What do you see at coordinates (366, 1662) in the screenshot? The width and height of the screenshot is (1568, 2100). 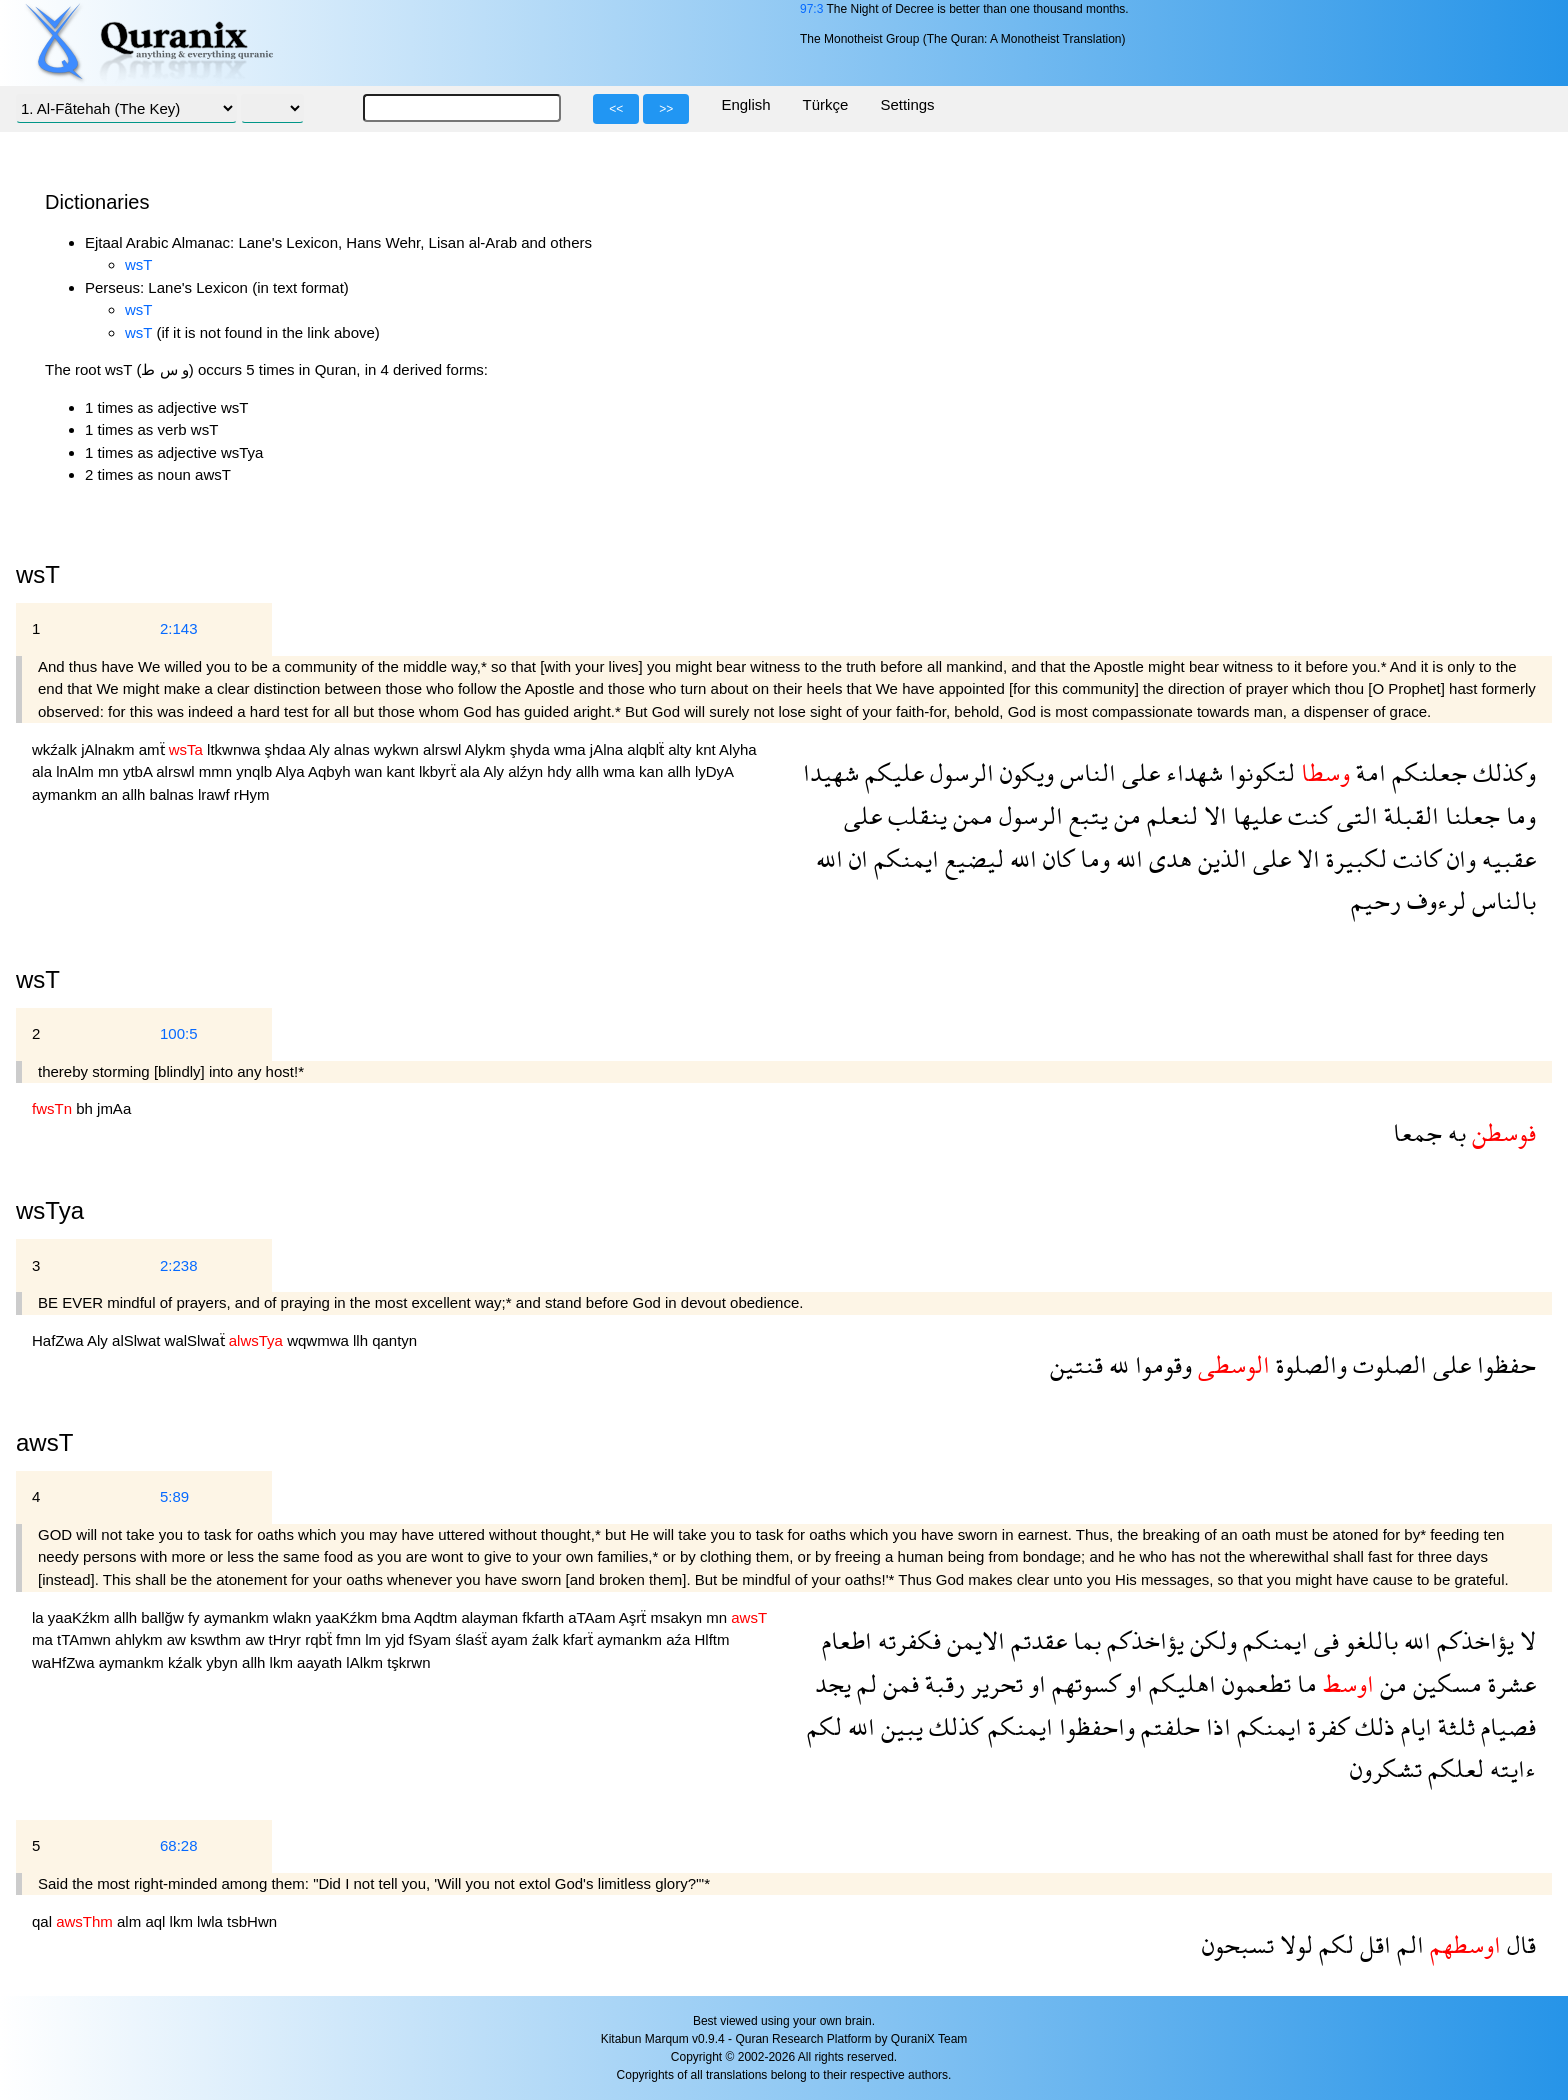 I see `lAlkm` at bounding box center [366, 1662].